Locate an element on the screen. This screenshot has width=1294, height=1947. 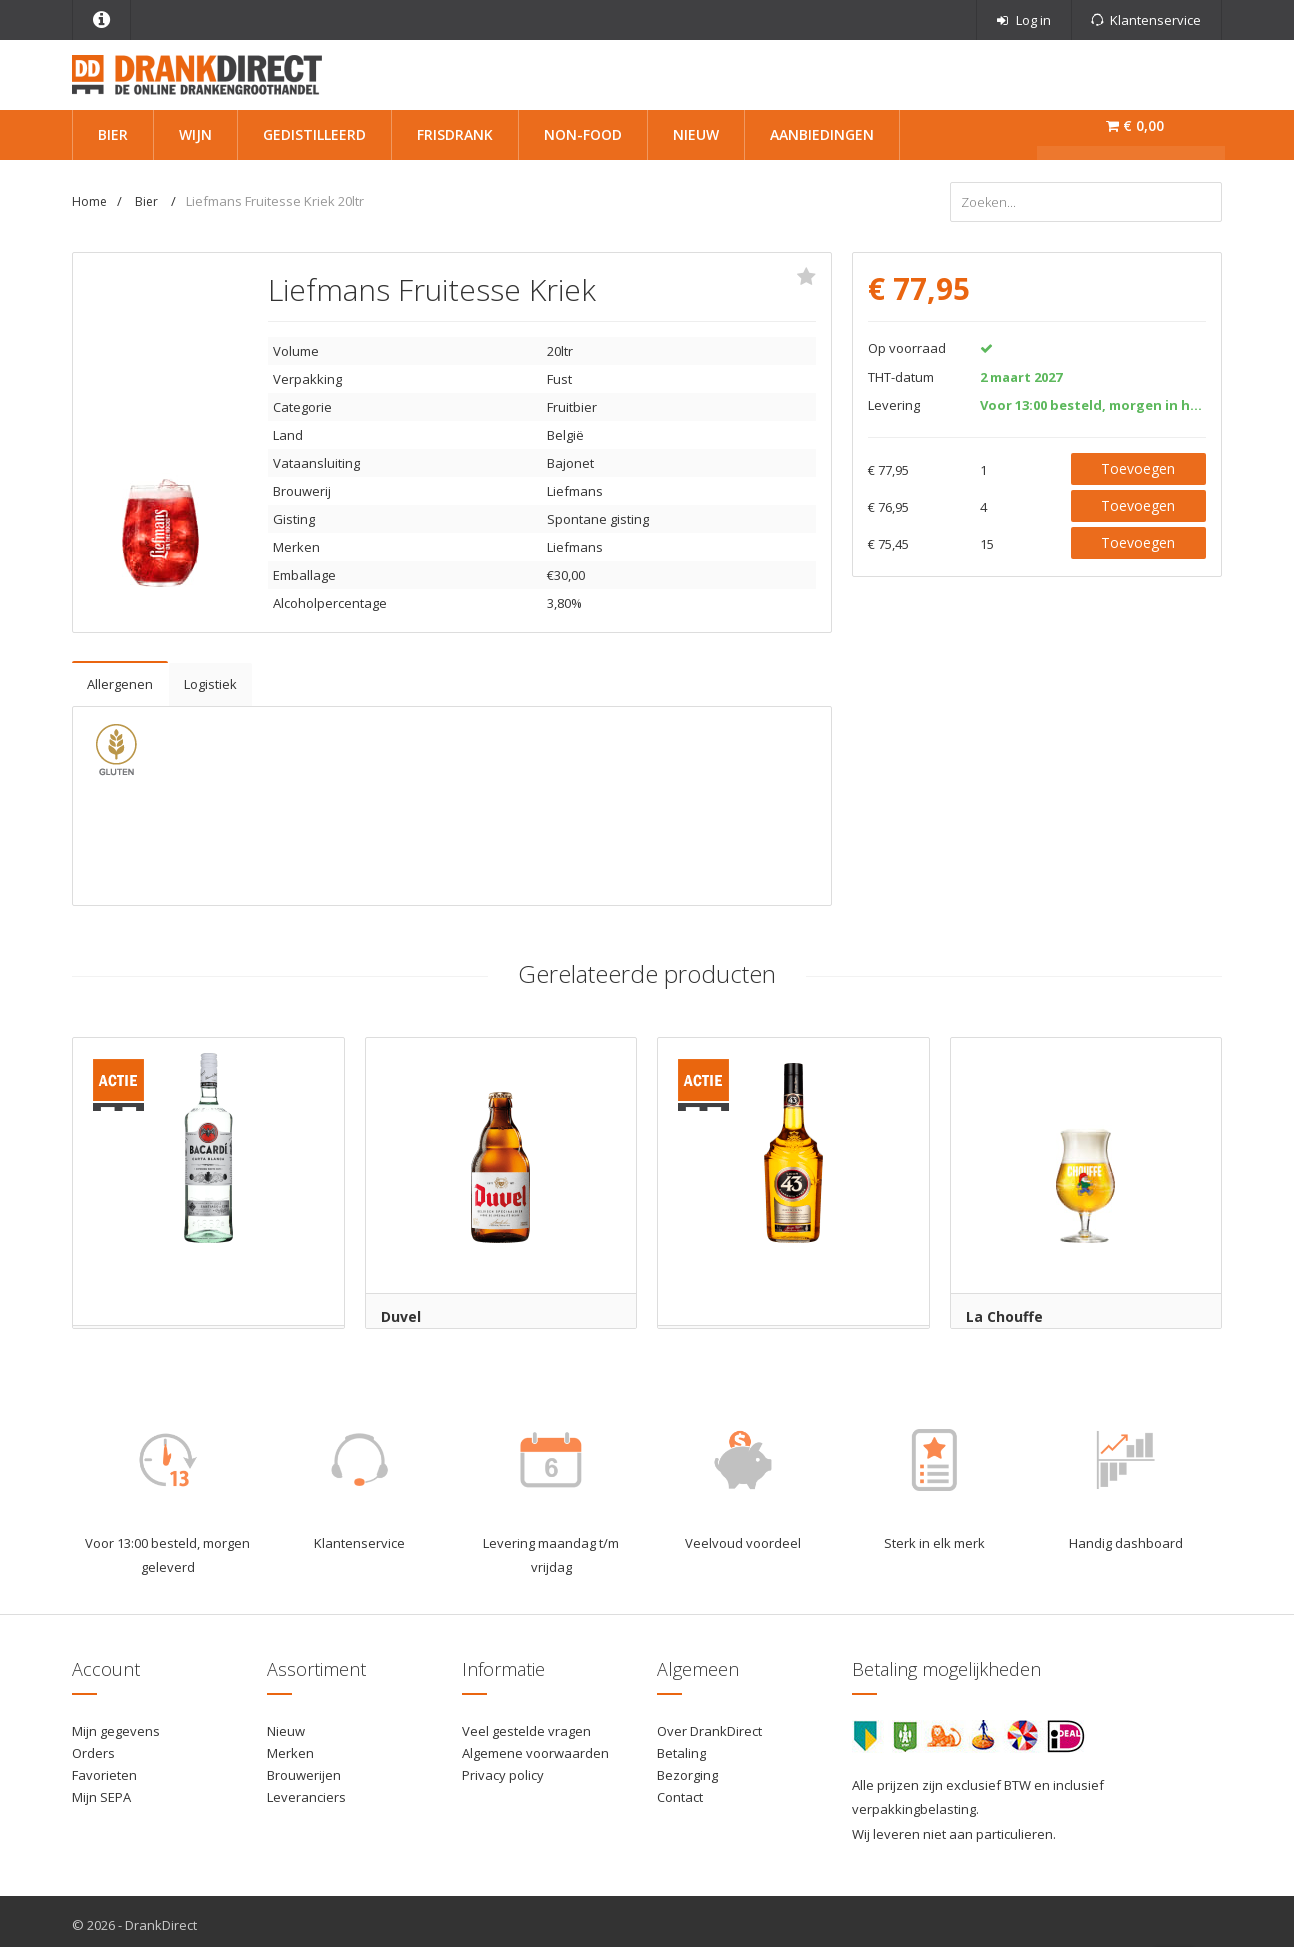
Over DrankDirect is located at coordinates (709, 1724).